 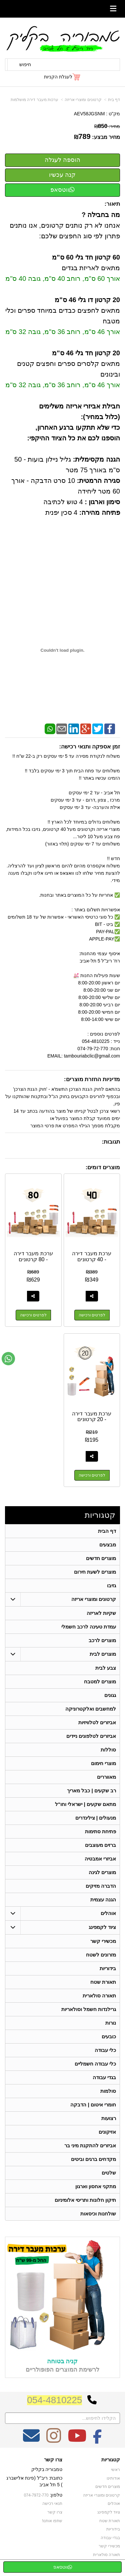 I want to click on תאורת שטח [menuitem], so click(x=103, y=1982).